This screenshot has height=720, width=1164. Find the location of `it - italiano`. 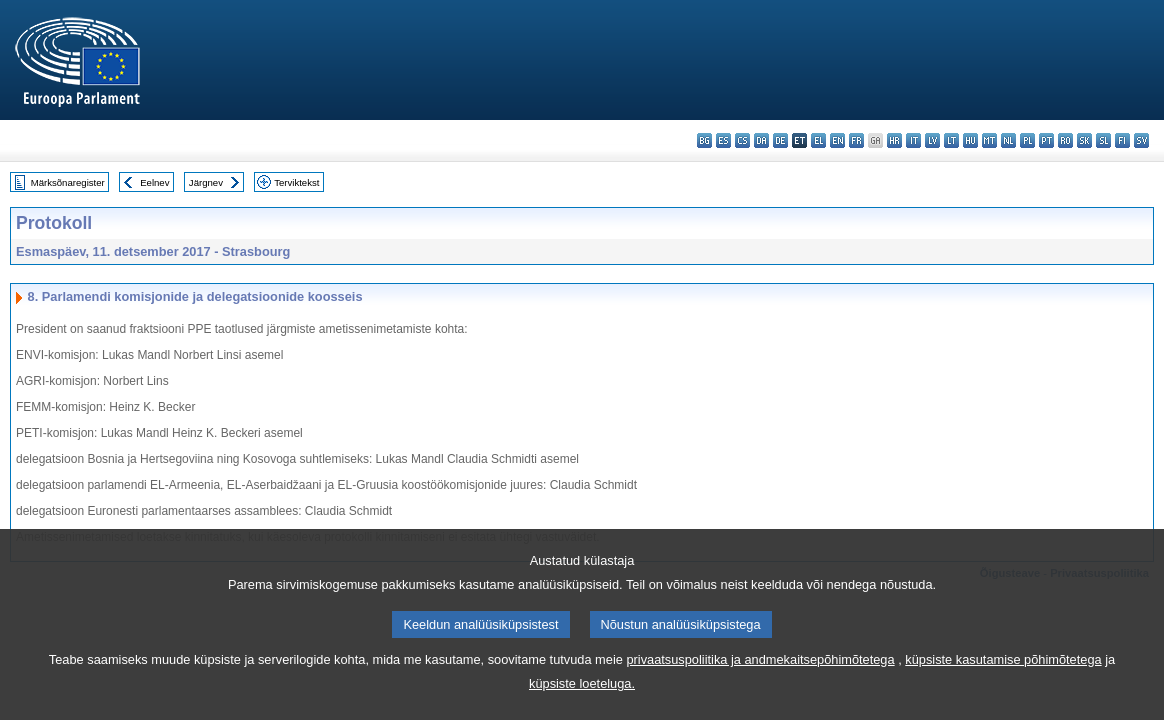

it - italiano is located at coordinates (913, 140).